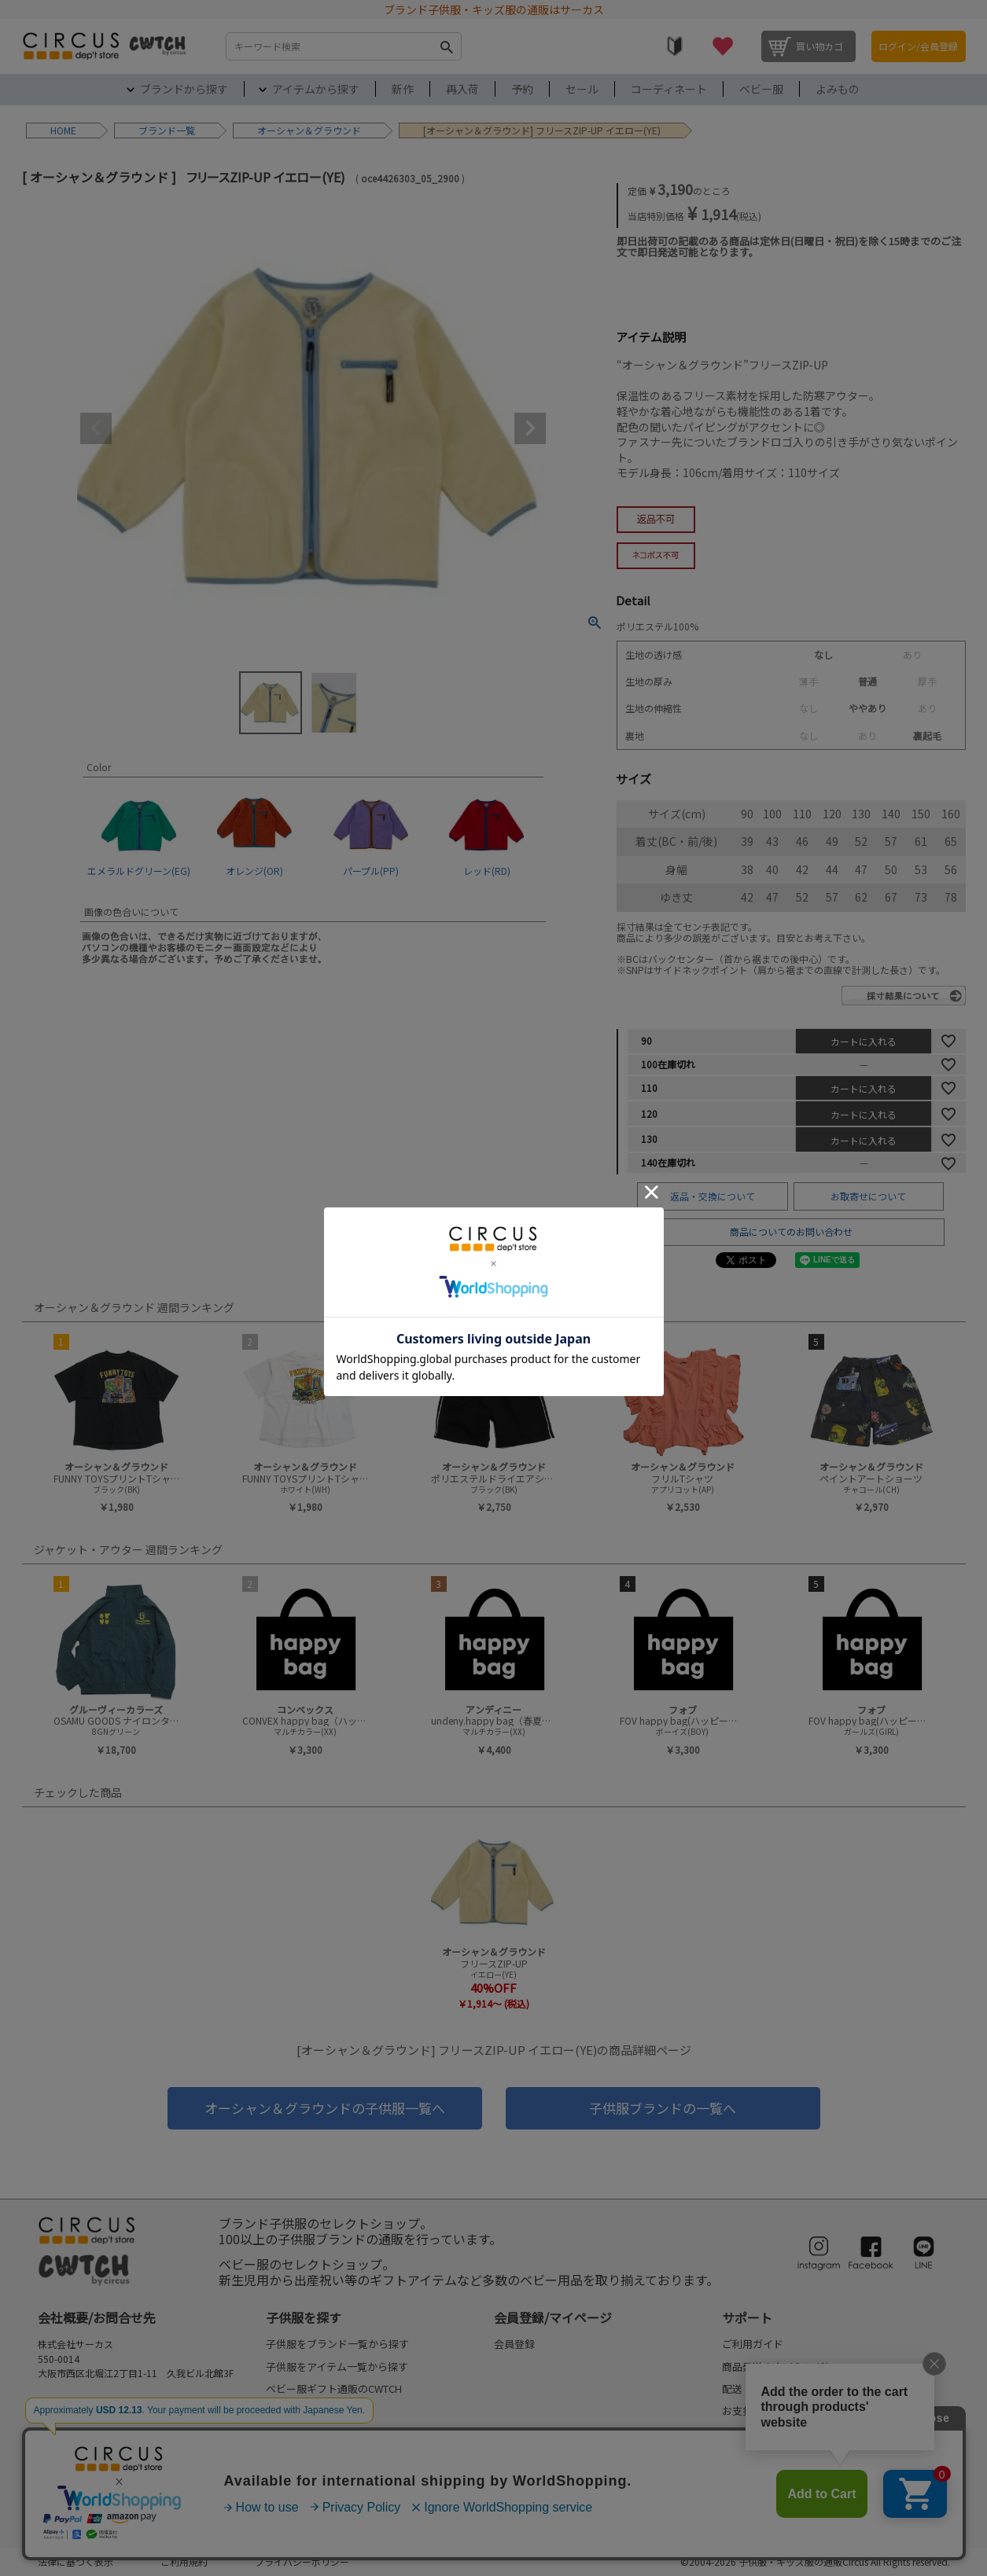  What do you see at coordinates (96, 428) in the screenshot?
I see `Previous` at bounding box center [96, 428].